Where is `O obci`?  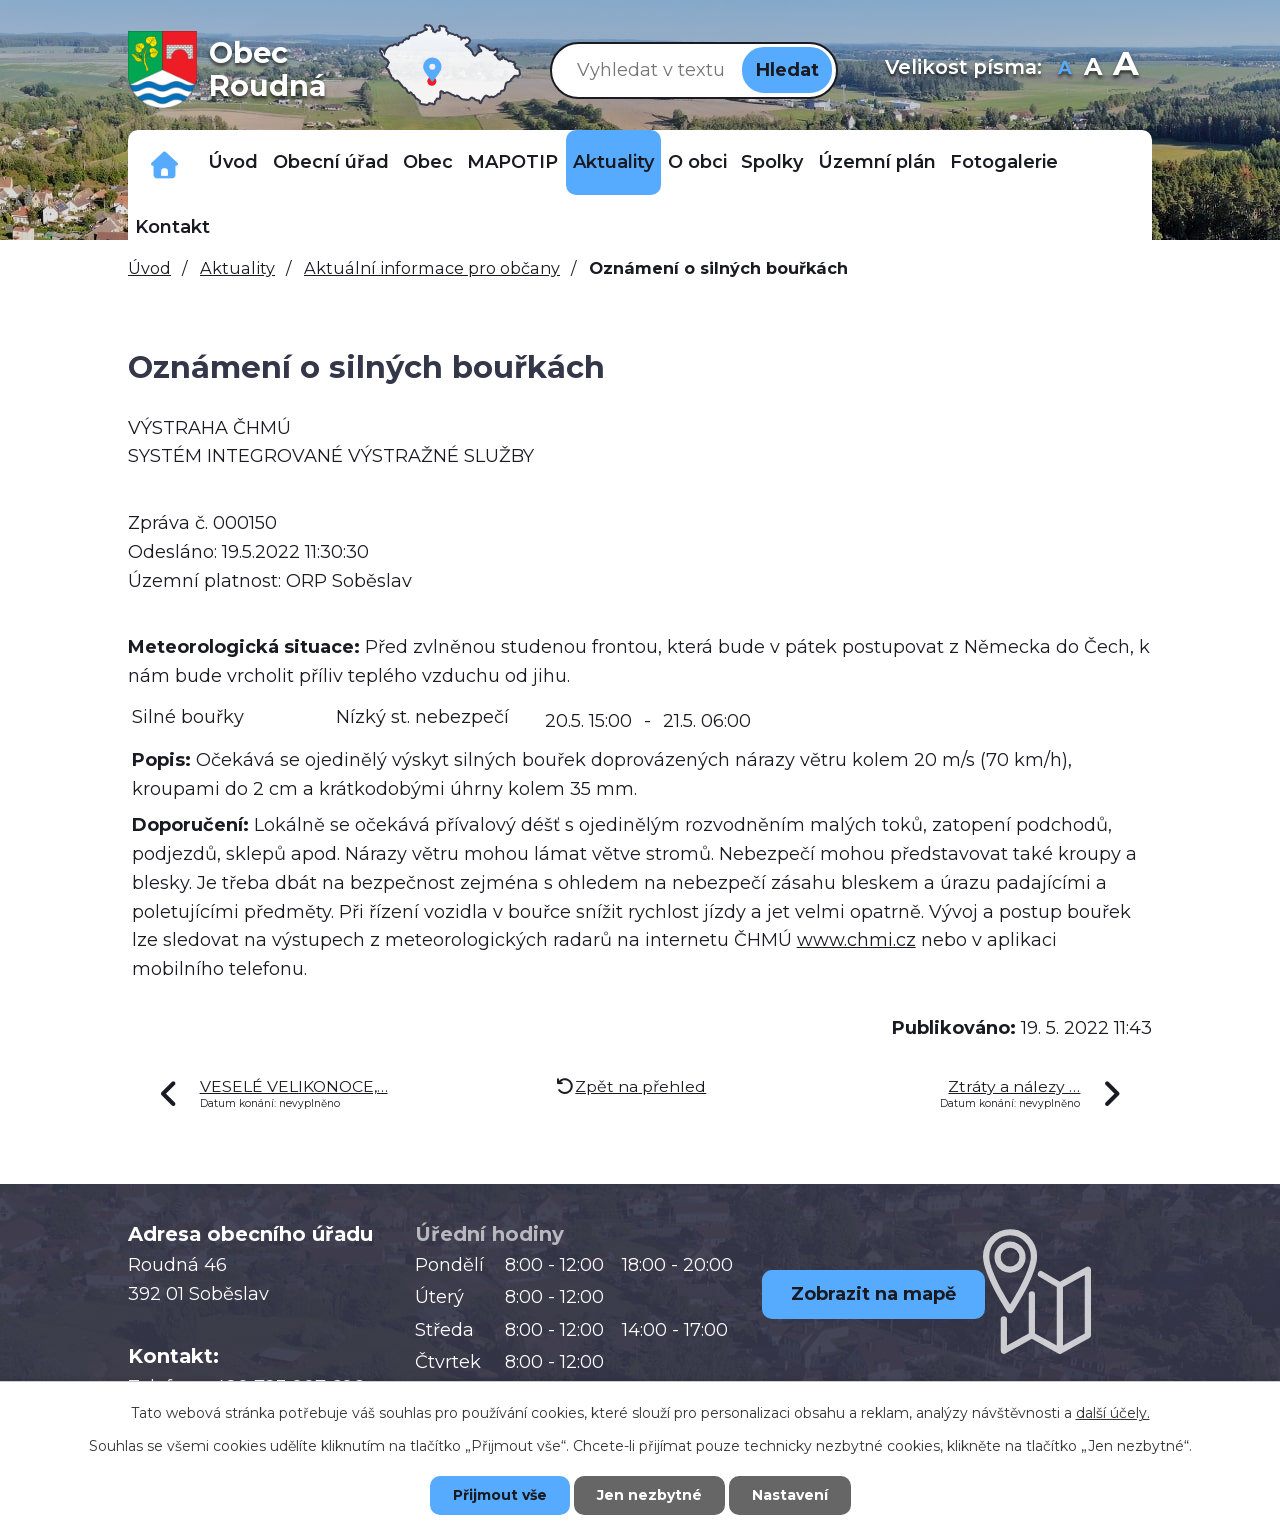
O obci is located at coordinates (697, 162).